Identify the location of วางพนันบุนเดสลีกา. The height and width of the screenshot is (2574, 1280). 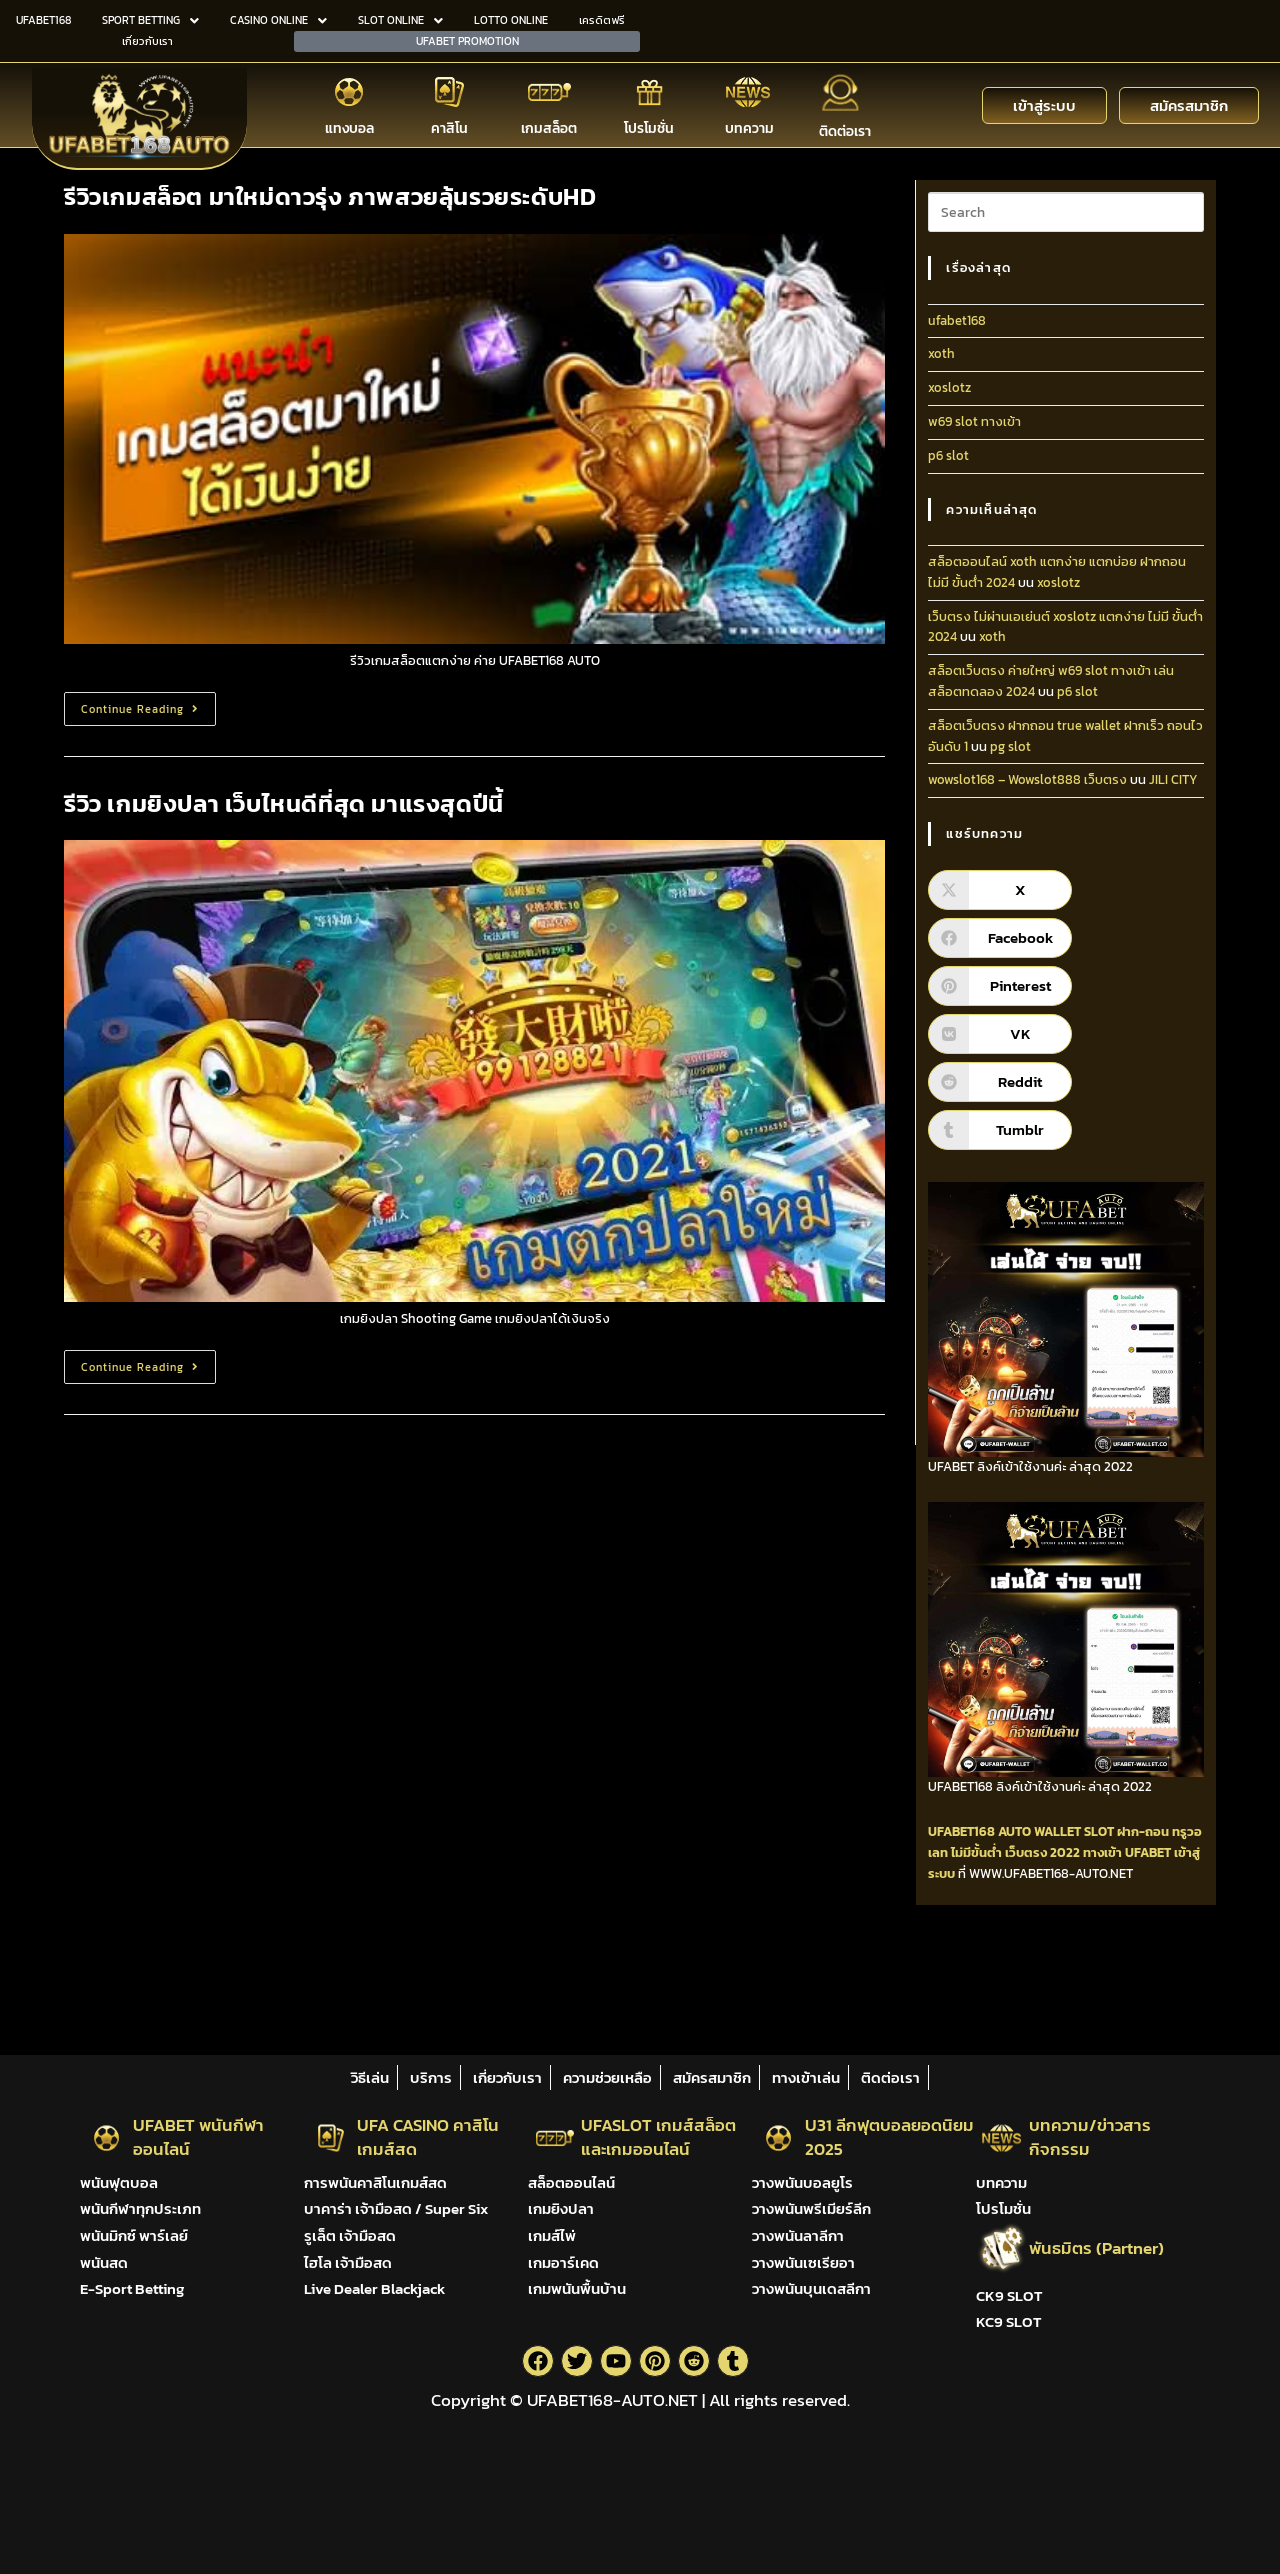
(811, 2288).